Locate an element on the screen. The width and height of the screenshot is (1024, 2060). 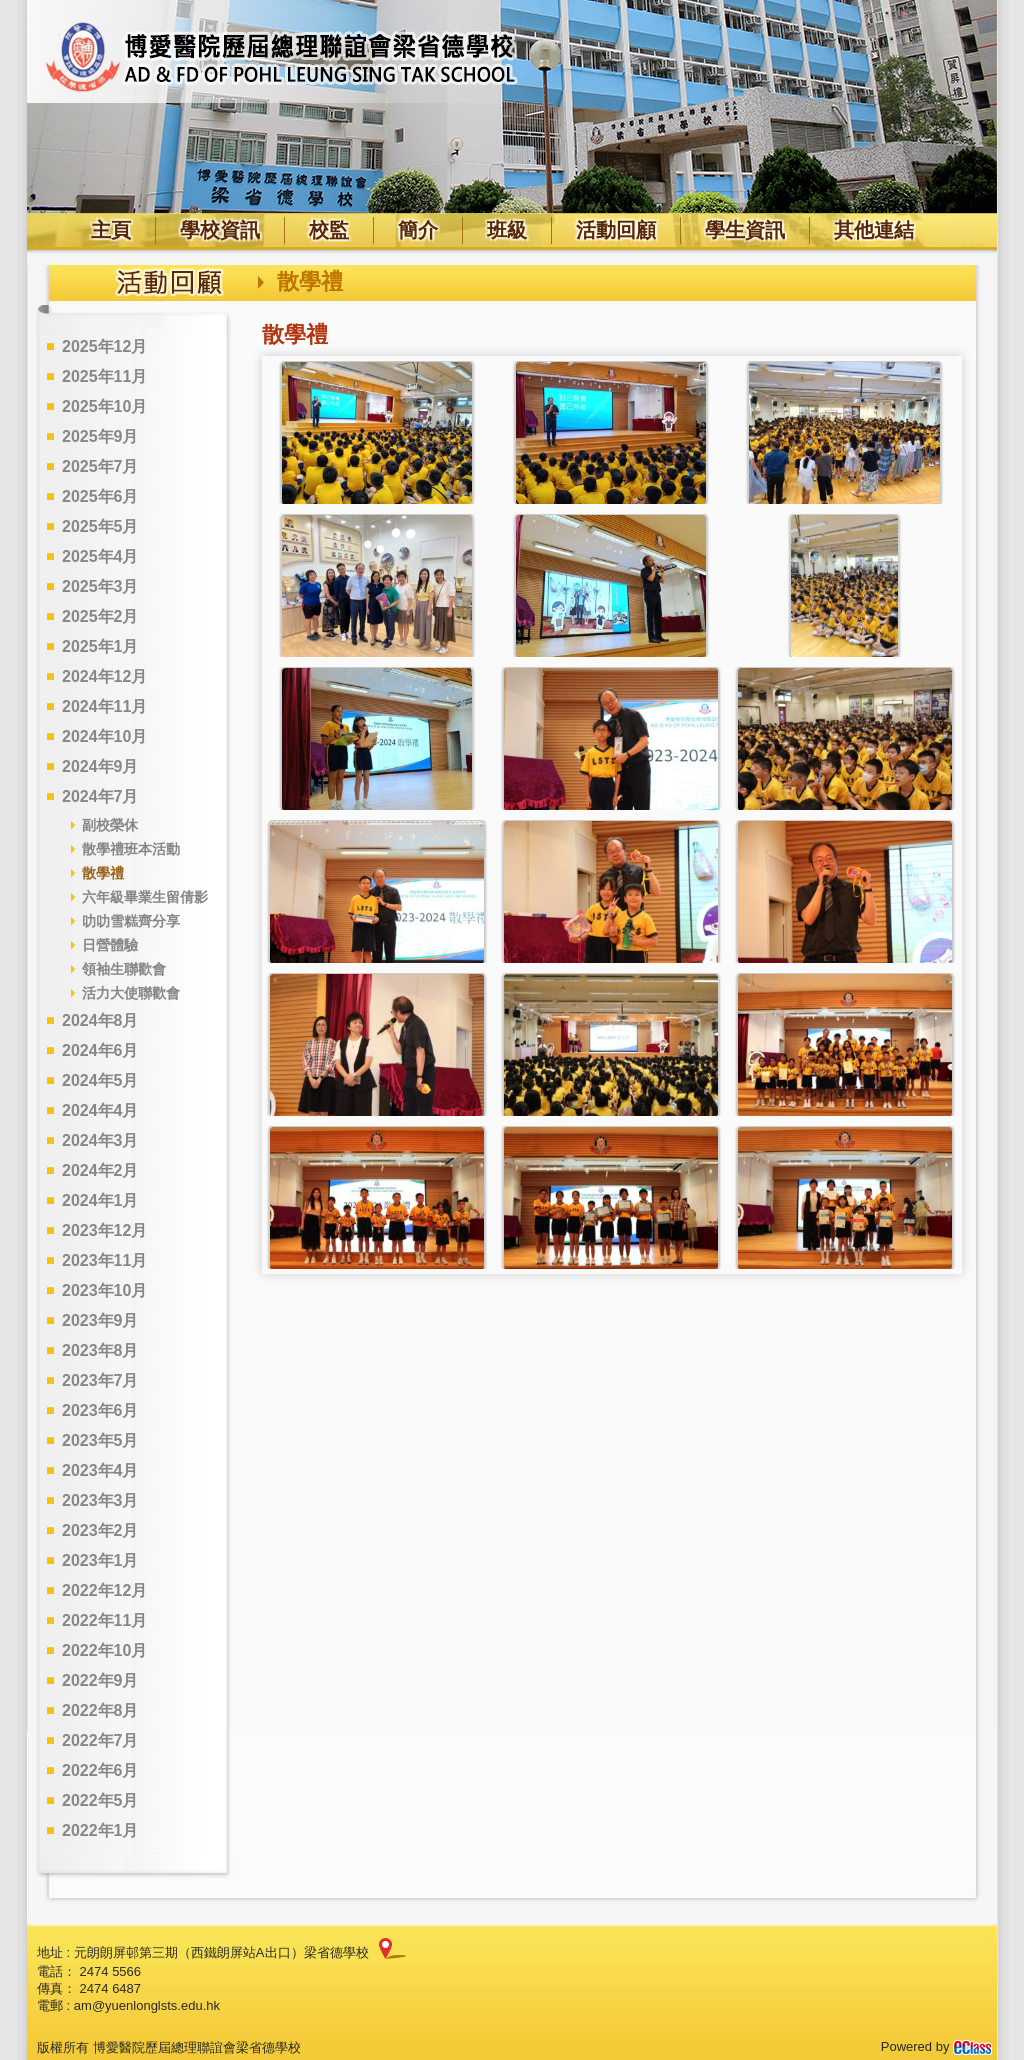
日營體驗 is located at coordinates (110, 945).